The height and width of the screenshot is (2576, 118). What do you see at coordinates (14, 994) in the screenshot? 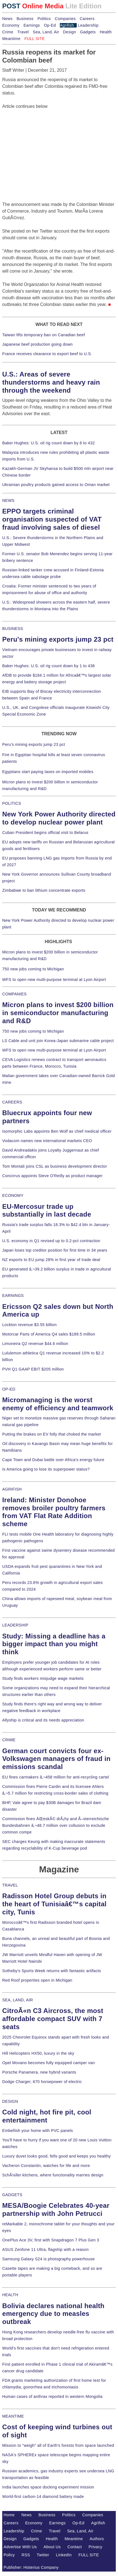
I see `COMPANIES` at bounding box center [14, 994].